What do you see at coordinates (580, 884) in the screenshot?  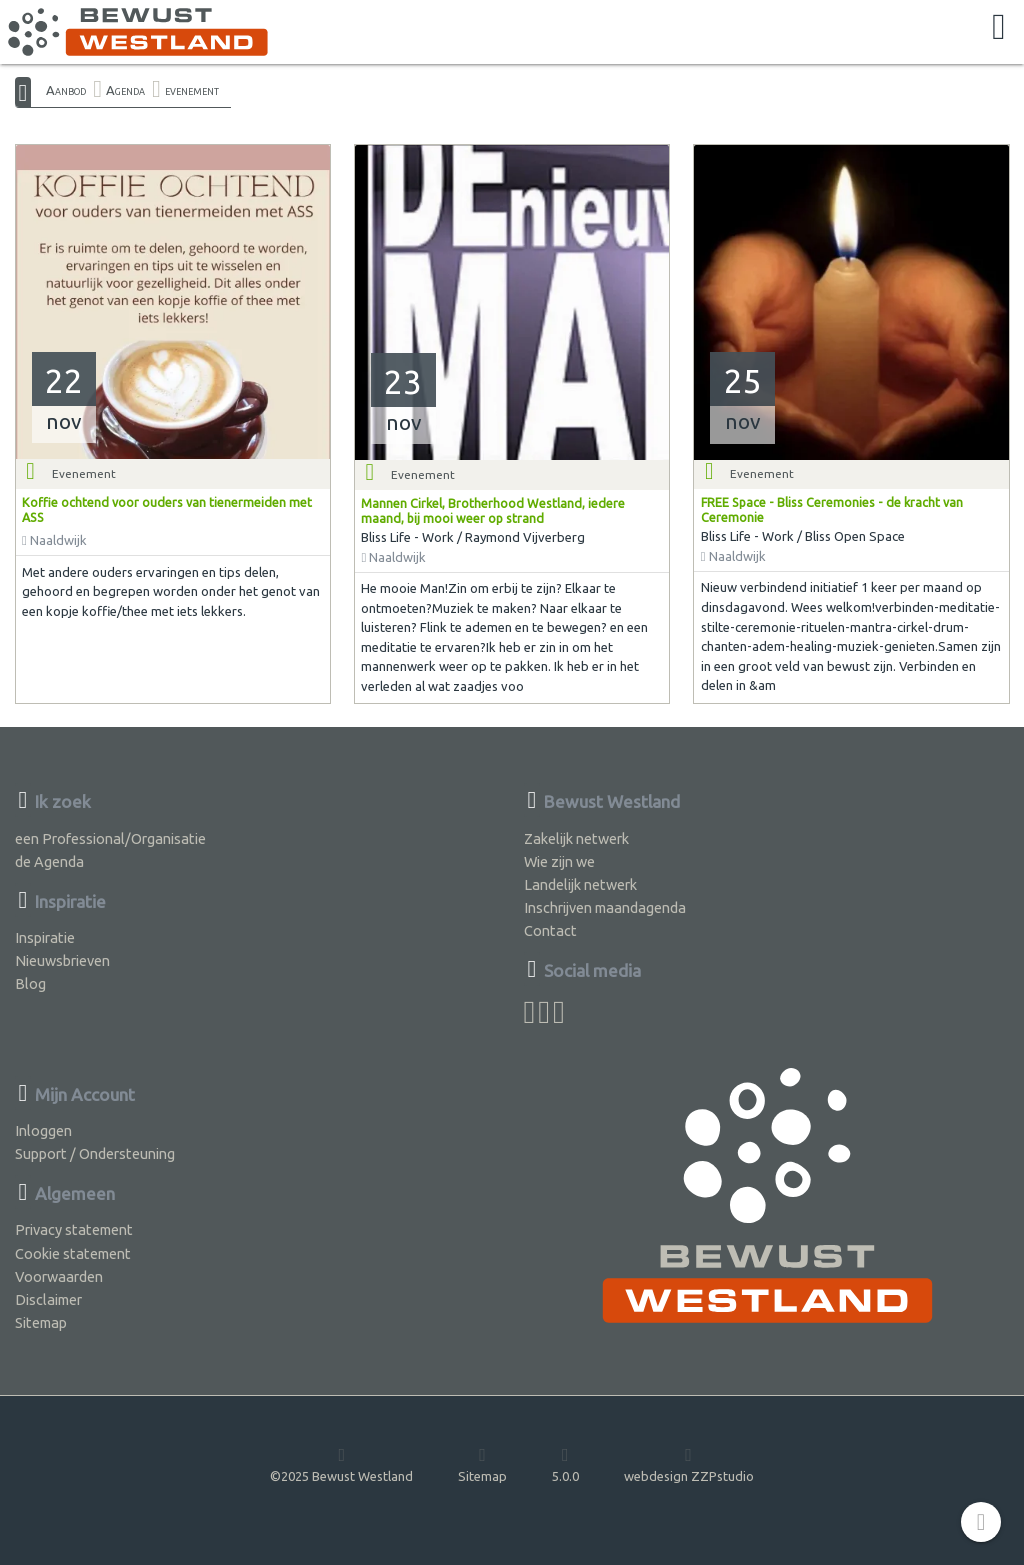 I see `Landelijk netwerk` at bounding box center [580, 884].